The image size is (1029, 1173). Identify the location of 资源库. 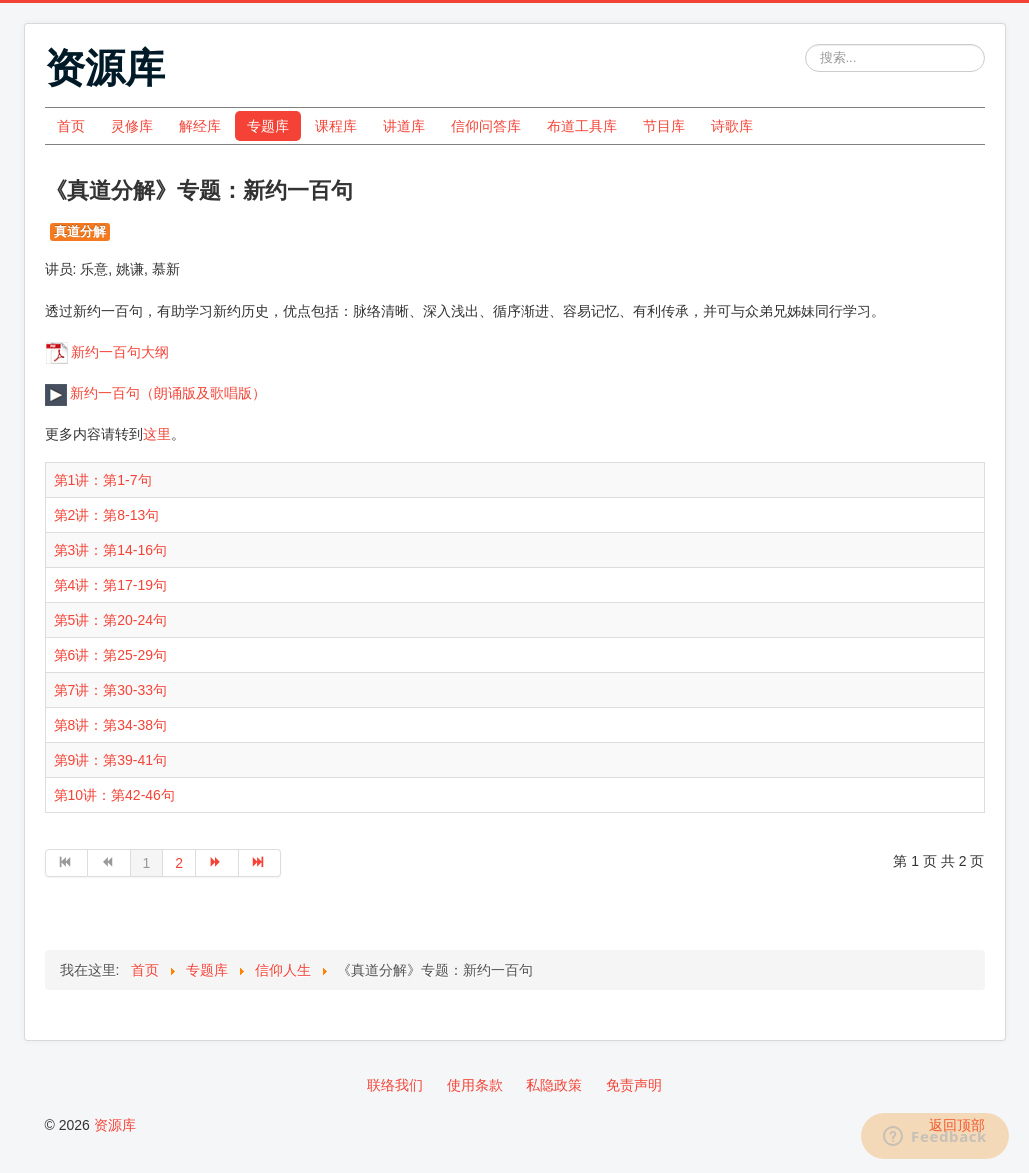
(115, 1125).